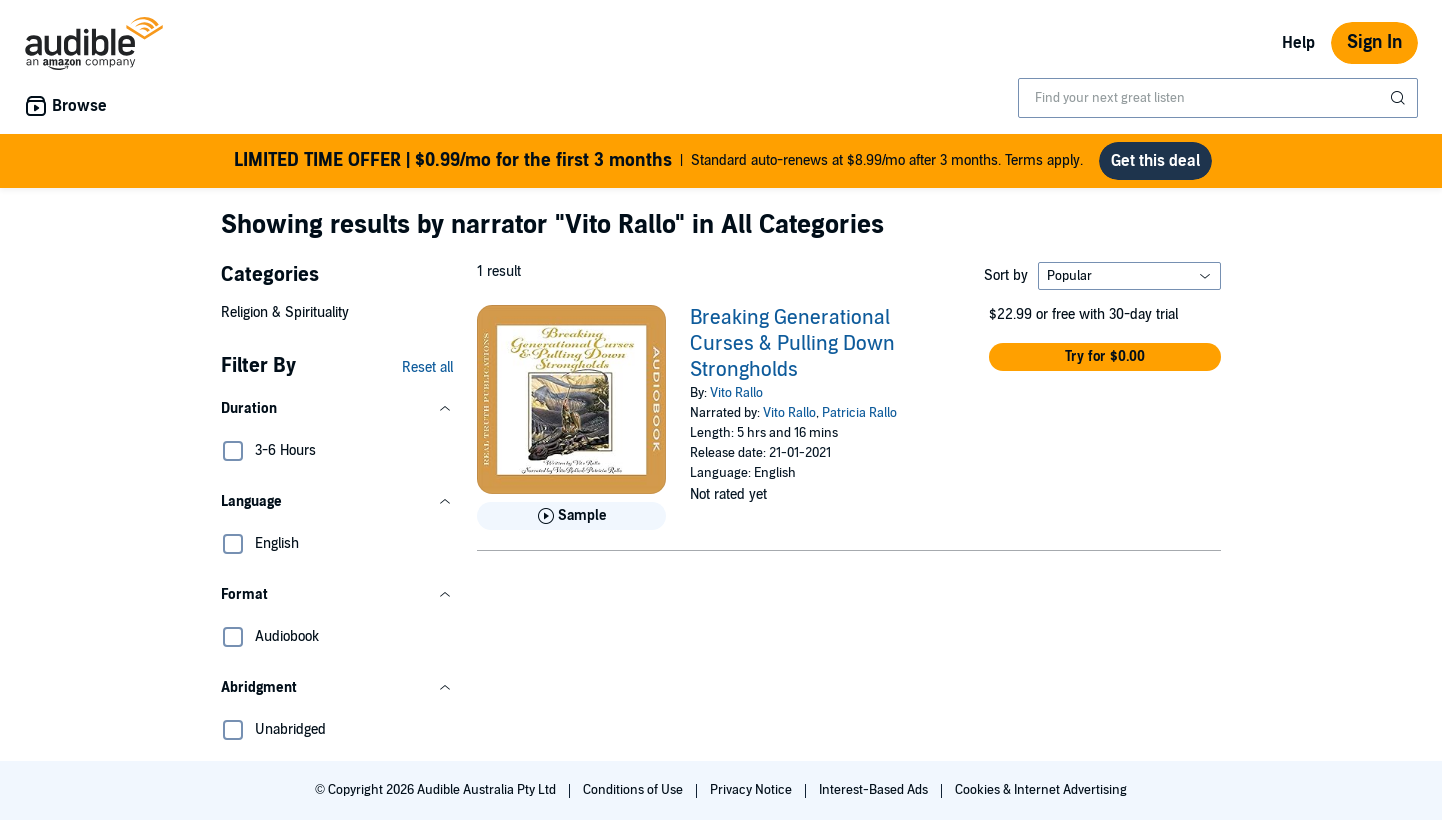  I want to click on Privacy Notice, so click(752, 790).